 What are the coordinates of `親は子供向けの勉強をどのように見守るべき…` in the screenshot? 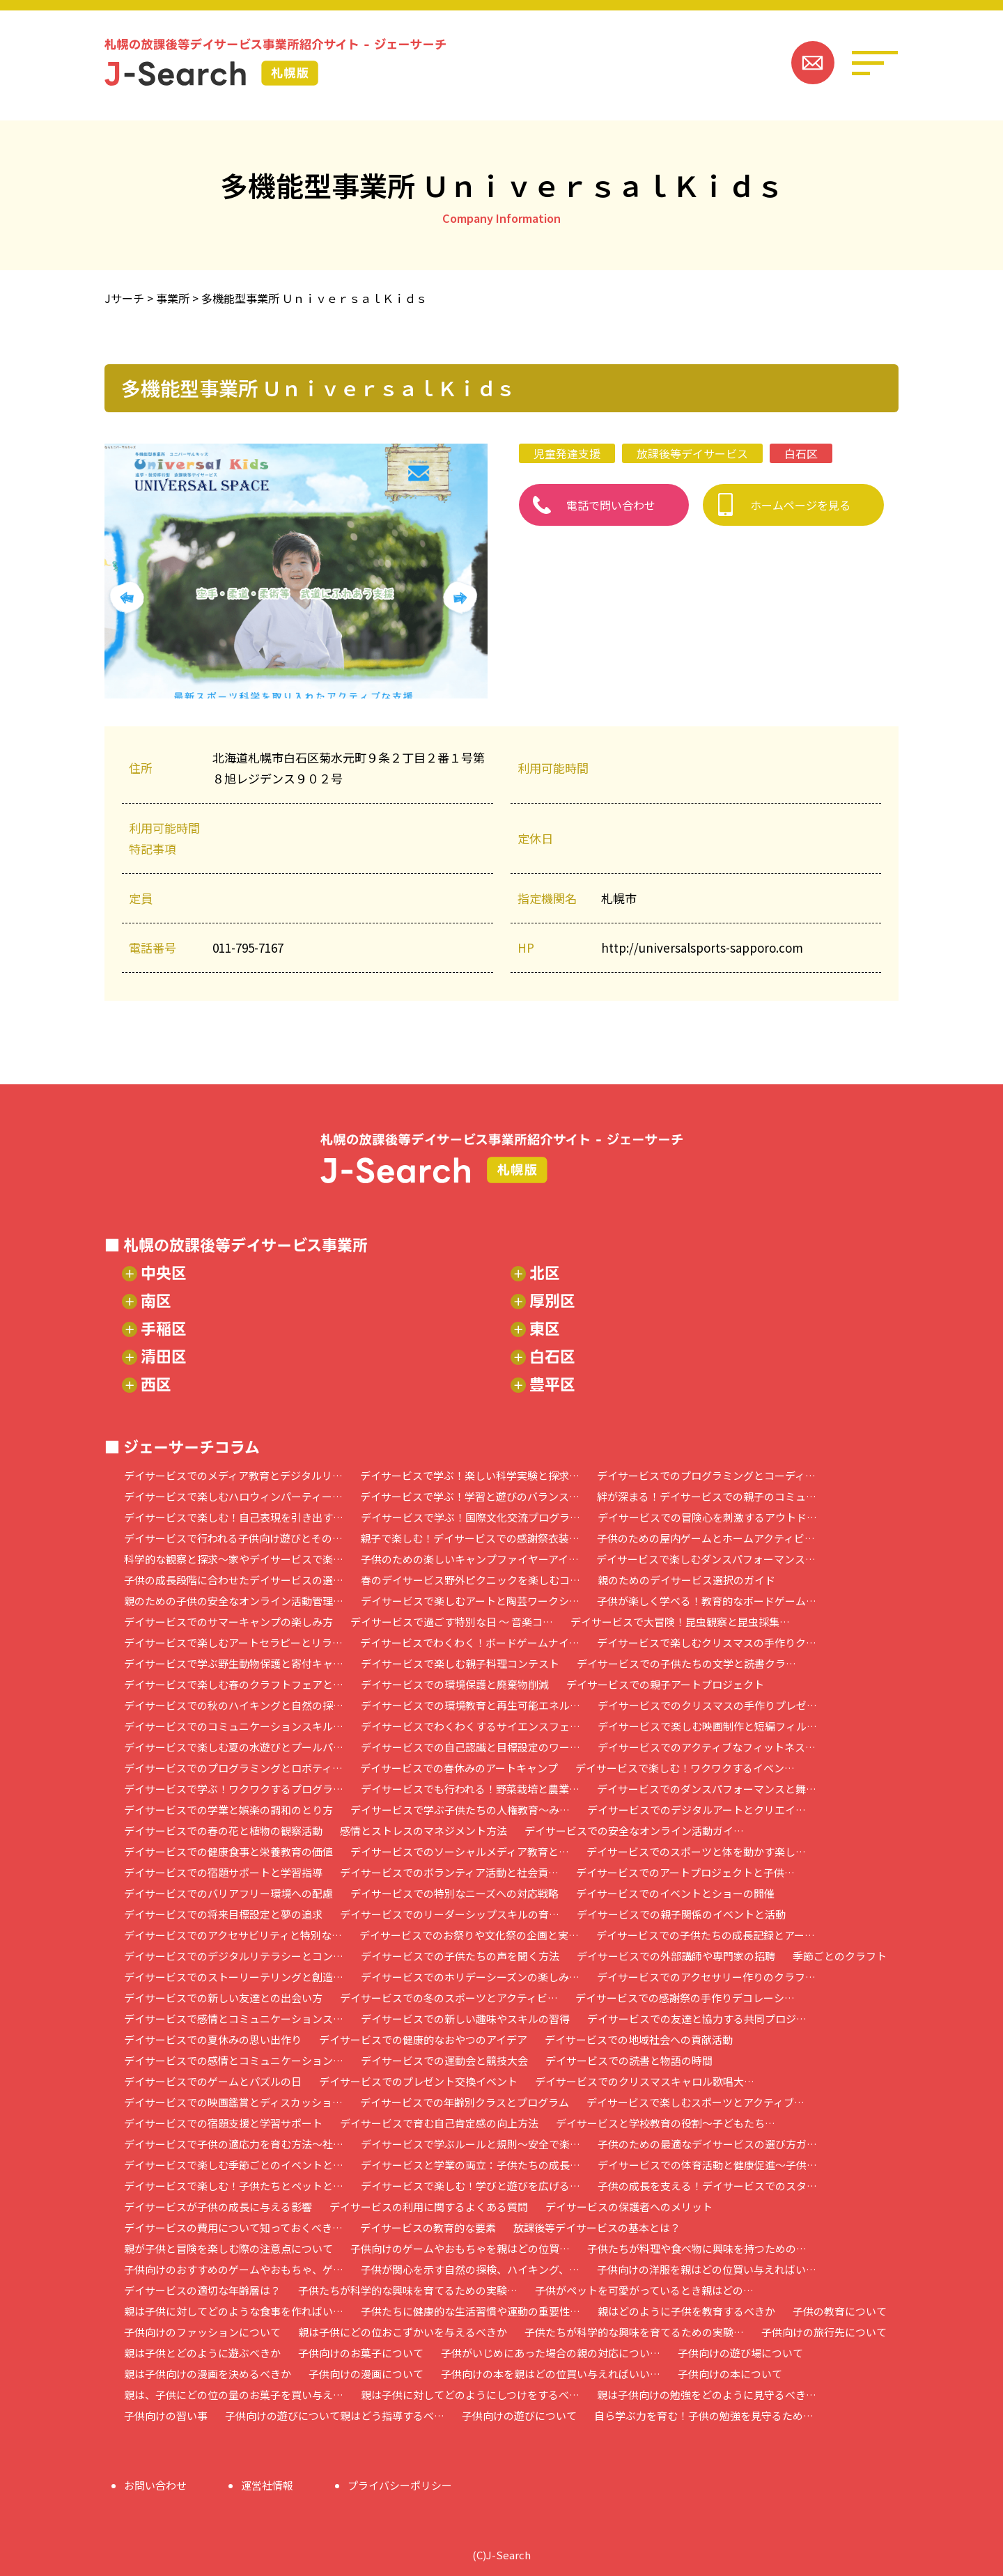 It's located at (706, 2394).